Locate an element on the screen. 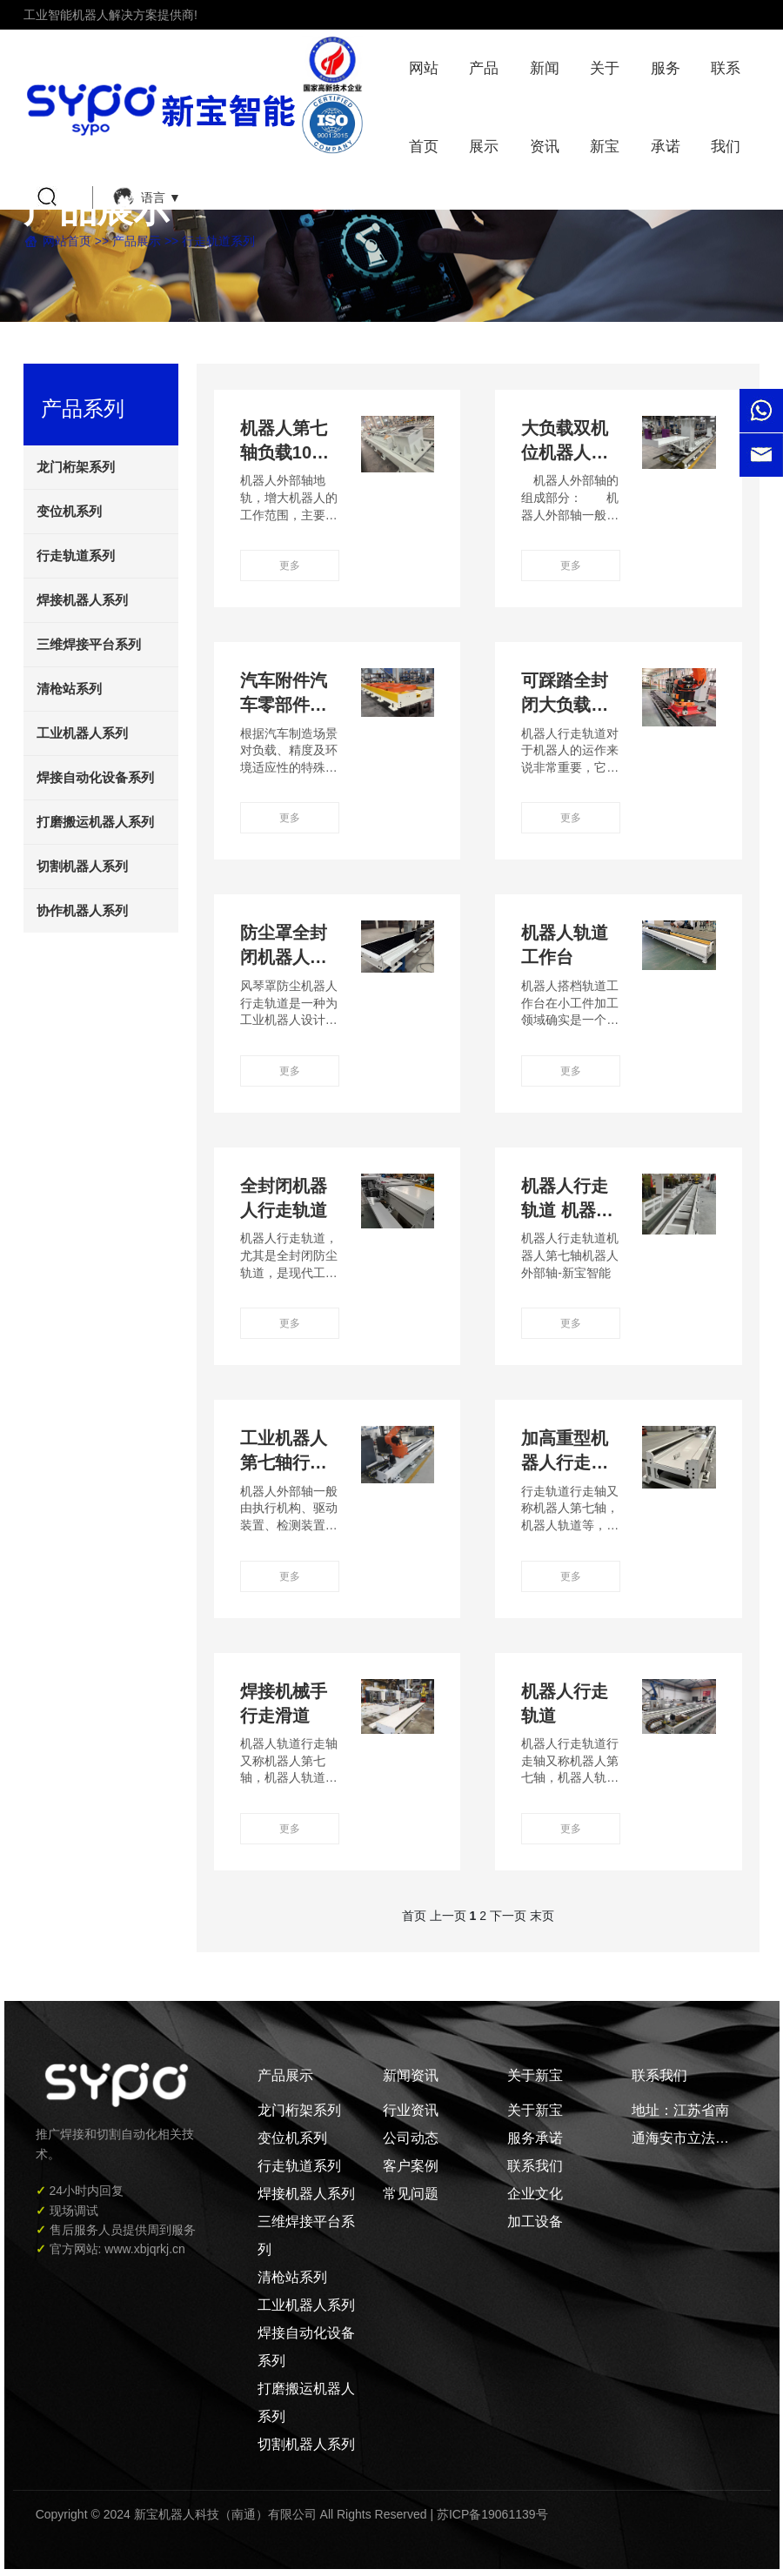 Image resolution: width=783 pixels, height=2576 pixels. 汽车附件汽车零部件公司专用地轨 is located at coordinates (283, 705).